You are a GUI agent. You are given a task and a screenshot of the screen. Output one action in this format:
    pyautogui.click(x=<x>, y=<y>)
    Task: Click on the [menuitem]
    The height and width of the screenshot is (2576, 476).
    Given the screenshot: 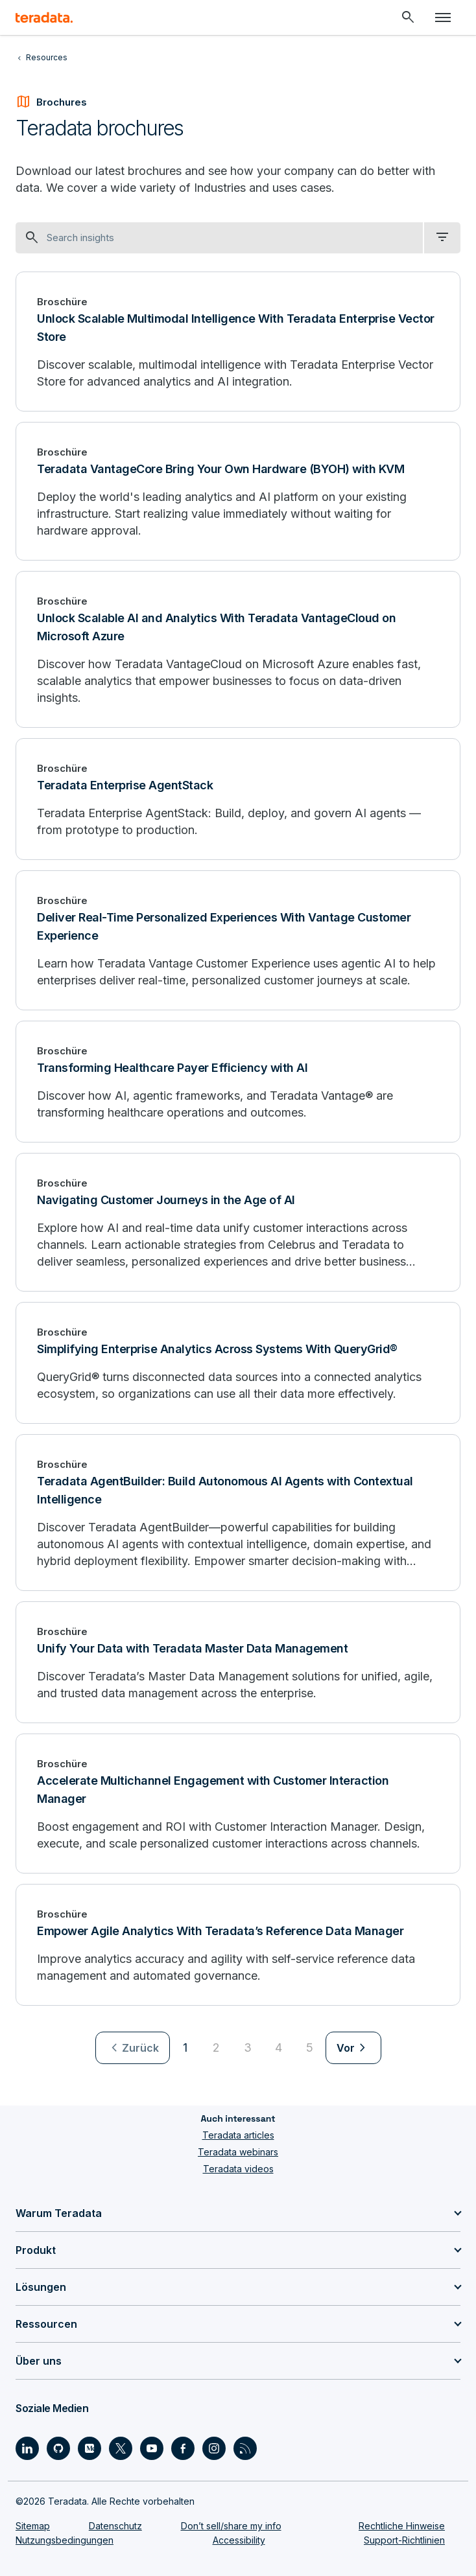 What is the action you would take?
    pyautogui.click(x=132, y=2048)
    